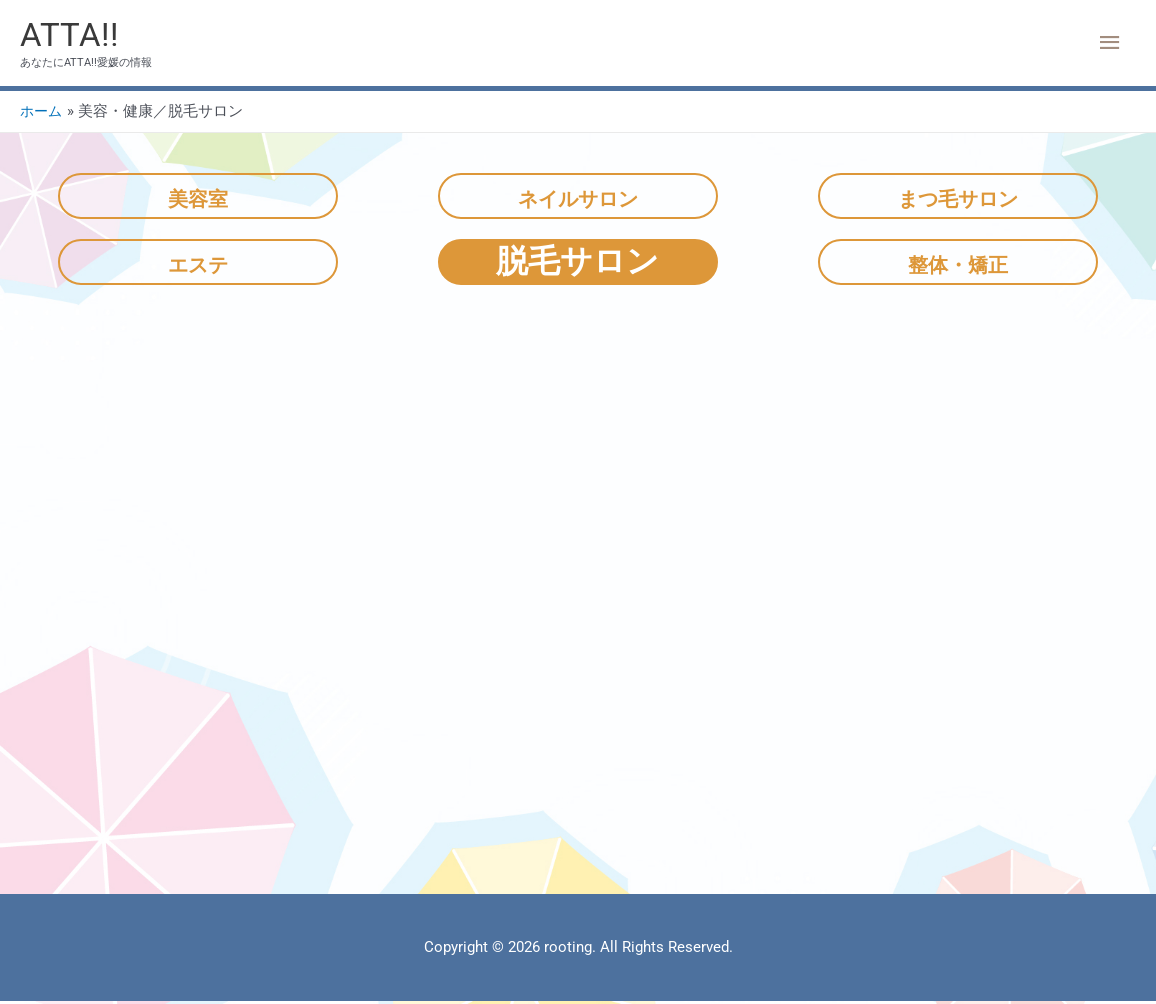 The image size is (1156, 1004). What do you see at coordinates (197, 263) in the screenshot?
I see `エステ` at bounding box center [197, 263].